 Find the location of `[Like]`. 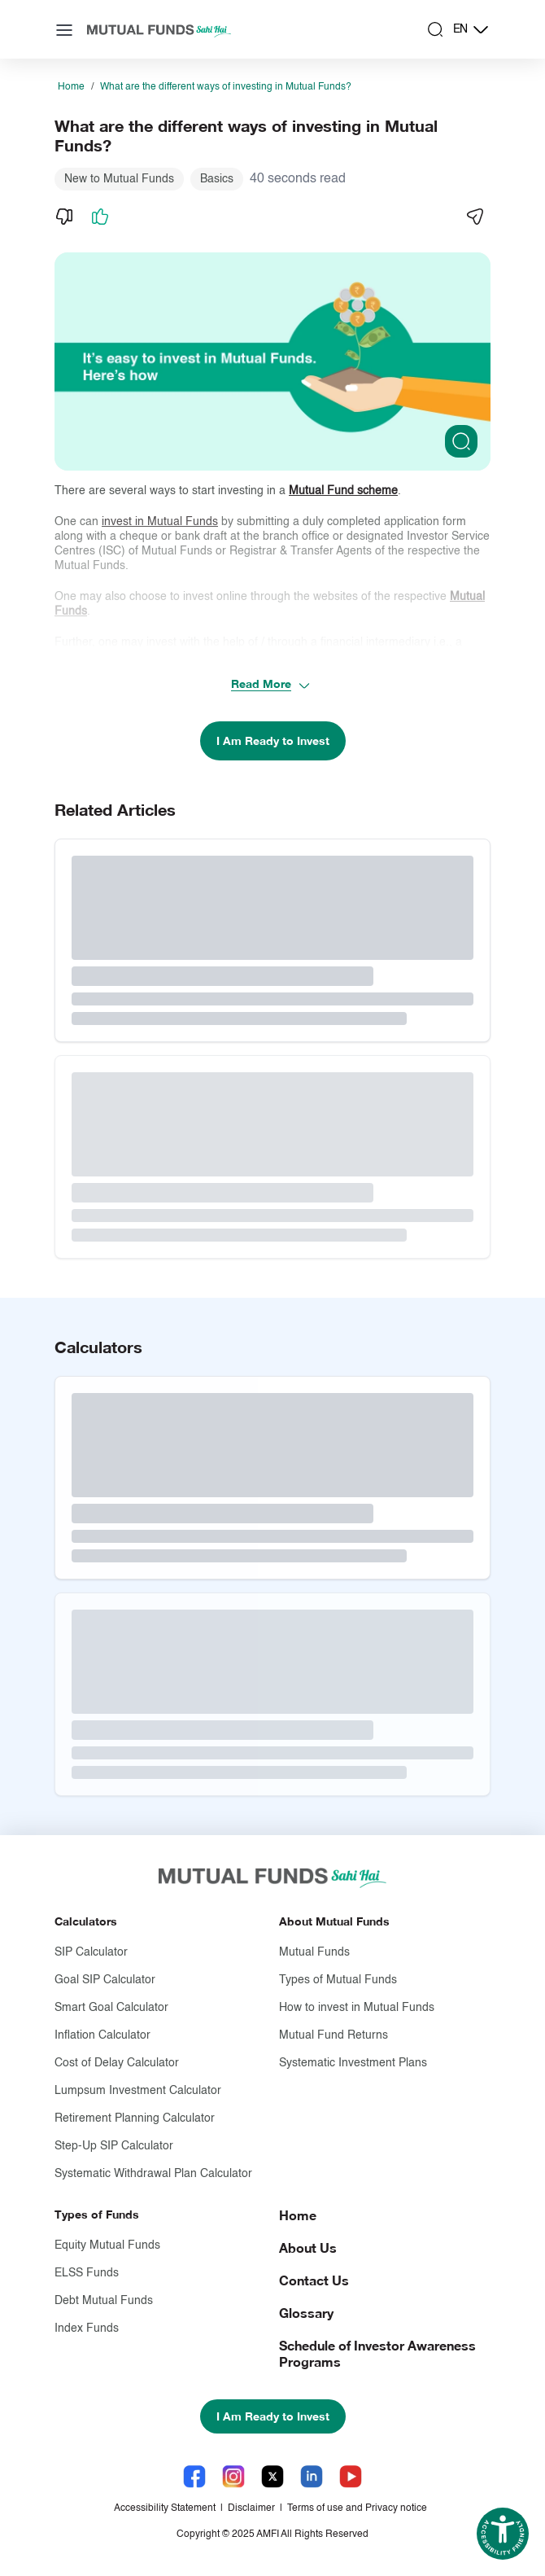

[Like] is located at coordinates (100, 216).